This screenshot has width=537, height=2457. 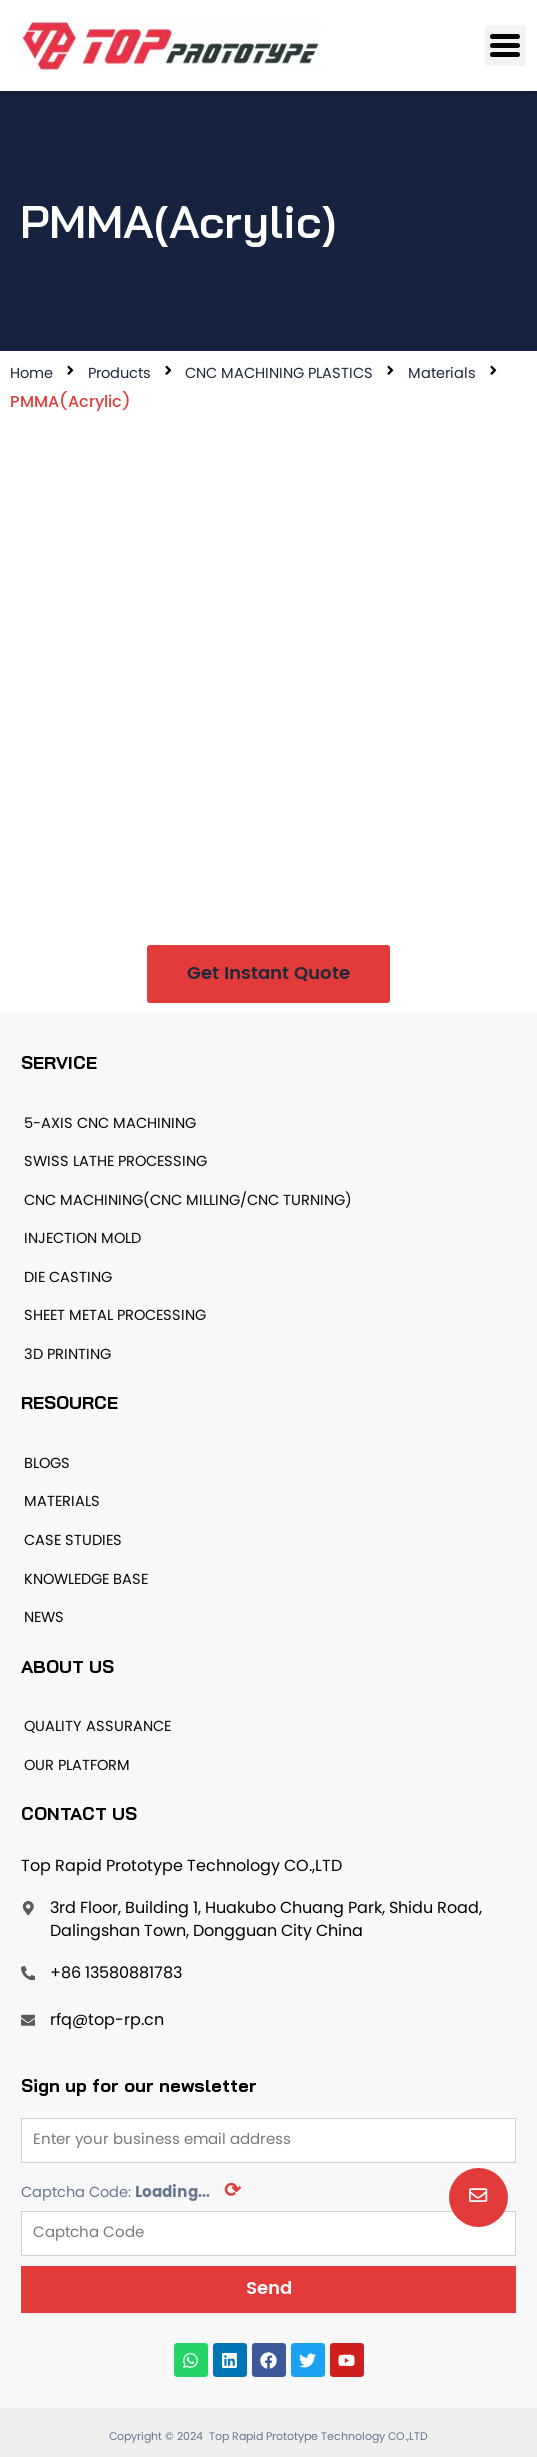 What do you see at coordinates (68, 1278) in the screenshot?
I see `DIE CASTING` at bounding box center [68, 1278].